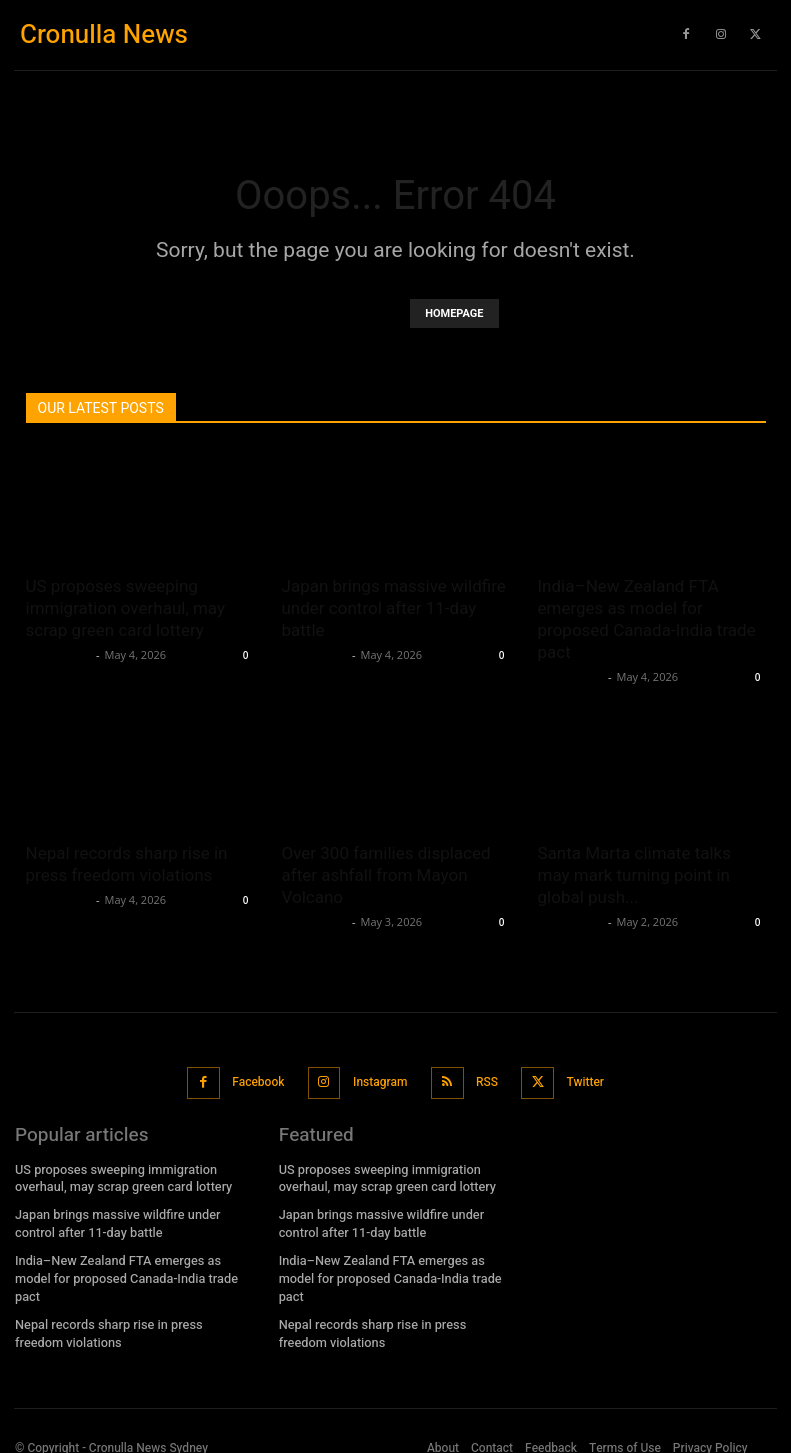 The width and height of the screenshot is (791, 1453). What do you see at coordinates (126, 608) in the screenshot?
I see `US proposes sweeping immigration overhaul, may scrap green card lottery` at bounding box center [126, 608].